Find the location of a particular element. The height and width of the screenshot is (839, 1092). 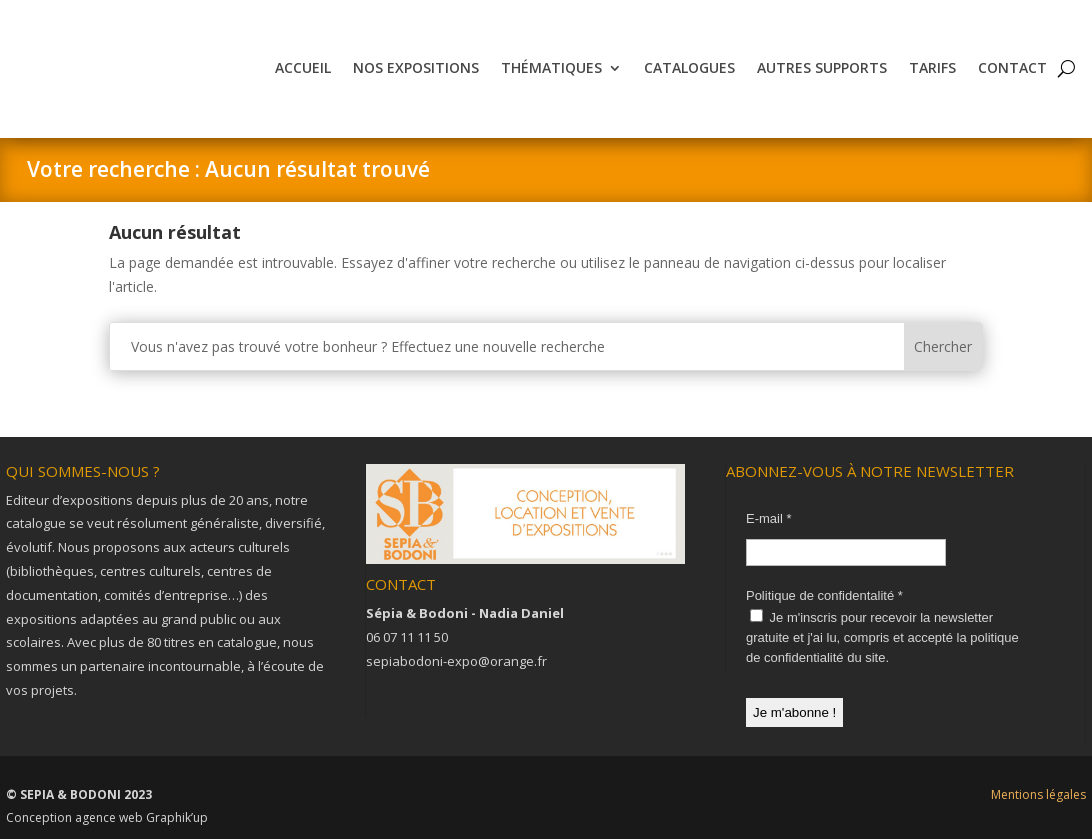

Mentions légales is located at coordinates (1038, 794).